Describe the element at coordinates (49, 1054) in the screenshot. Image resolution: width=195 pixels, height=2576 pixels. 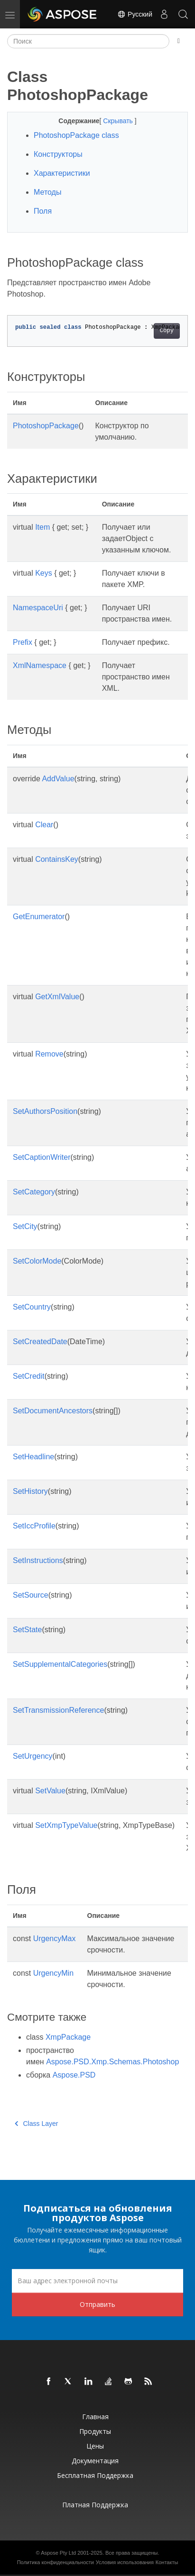
I see `Remove` at that location.